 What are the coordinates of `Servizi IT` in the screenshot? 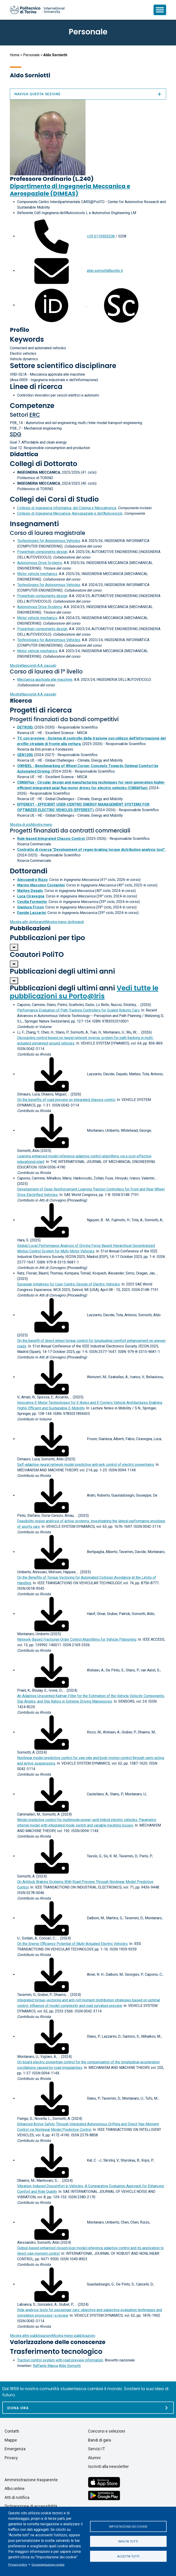 It's located at (96, 2448).